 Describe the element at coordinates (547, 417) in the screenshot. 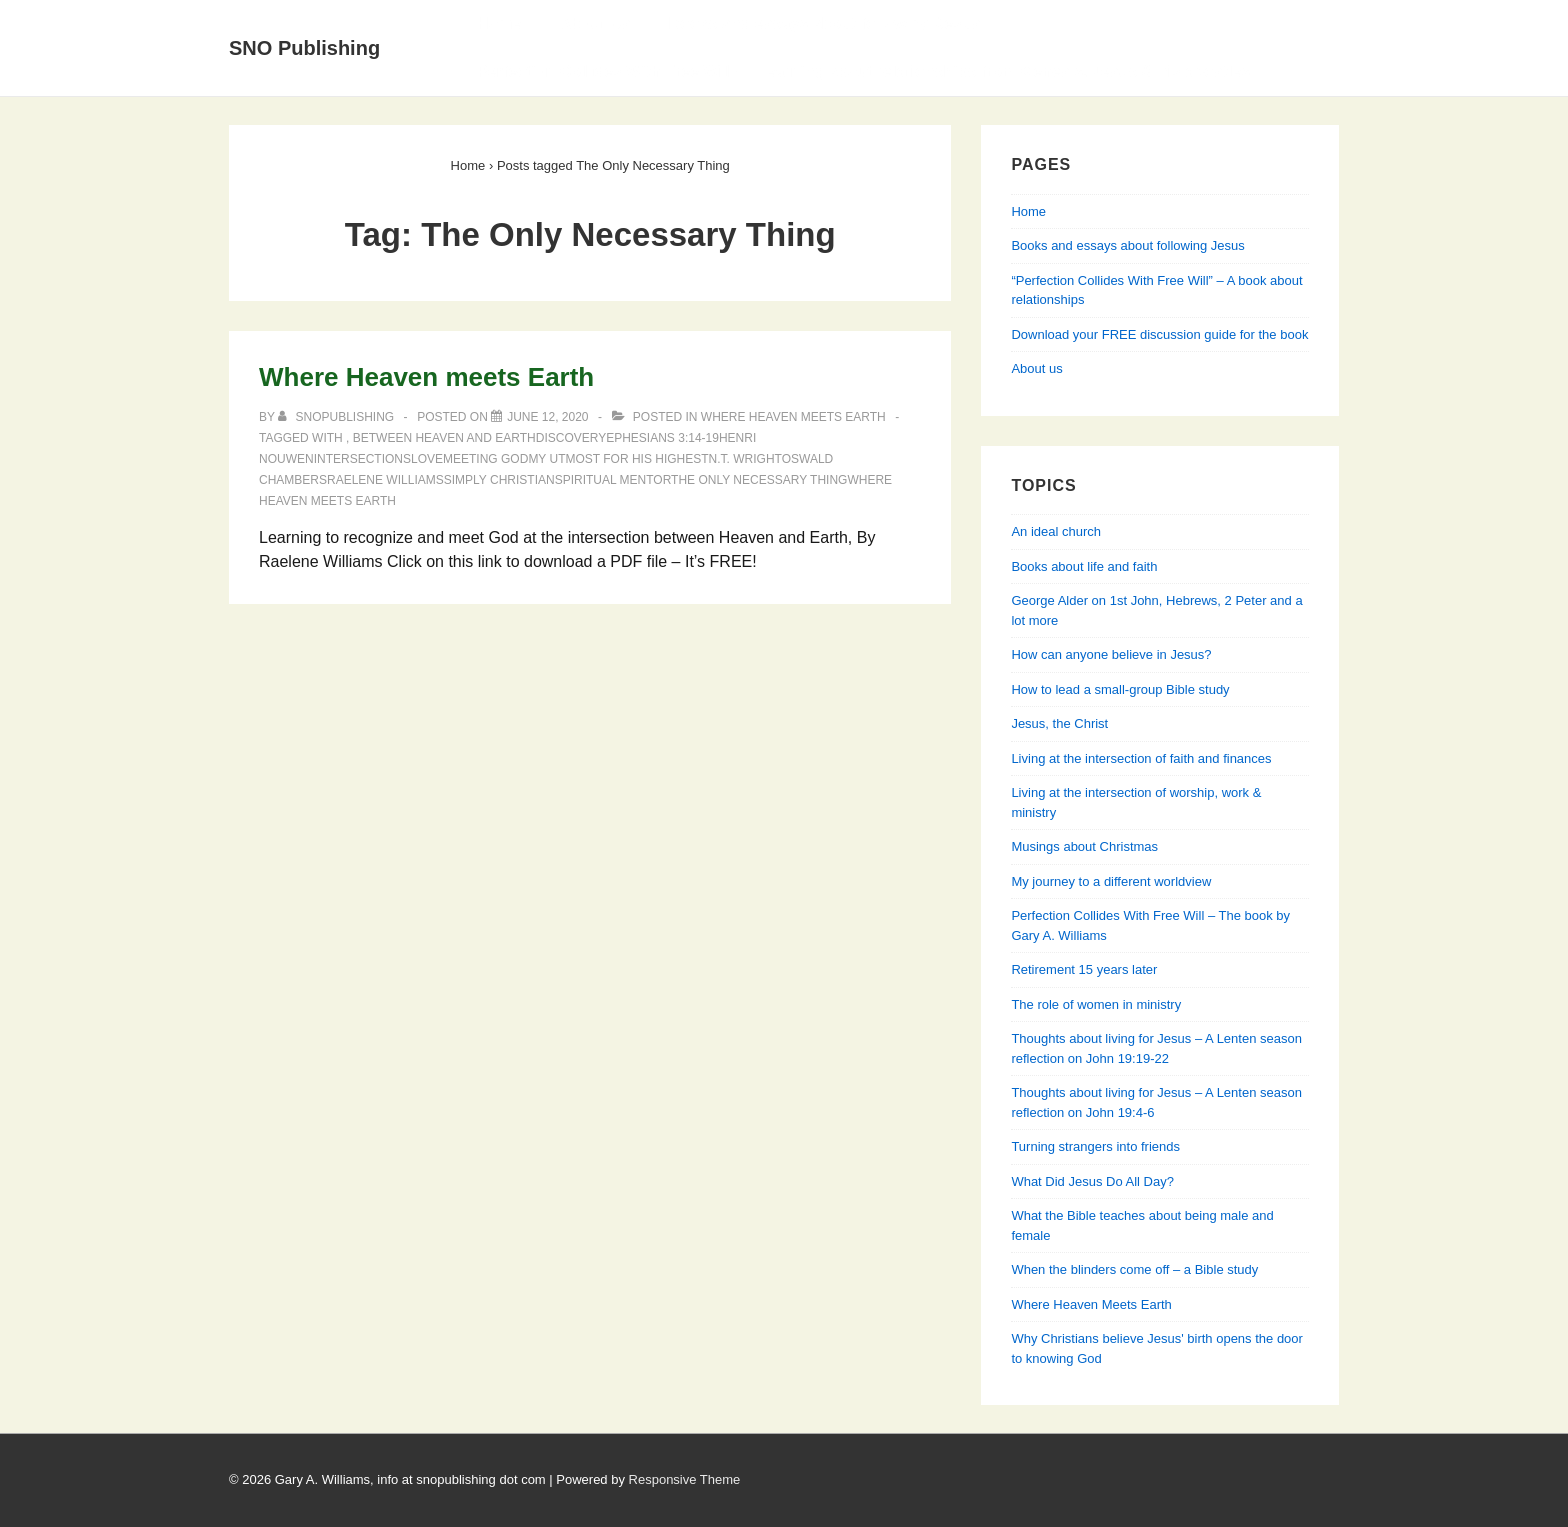

I see `[Where Heaven meets Earth]` at that location.